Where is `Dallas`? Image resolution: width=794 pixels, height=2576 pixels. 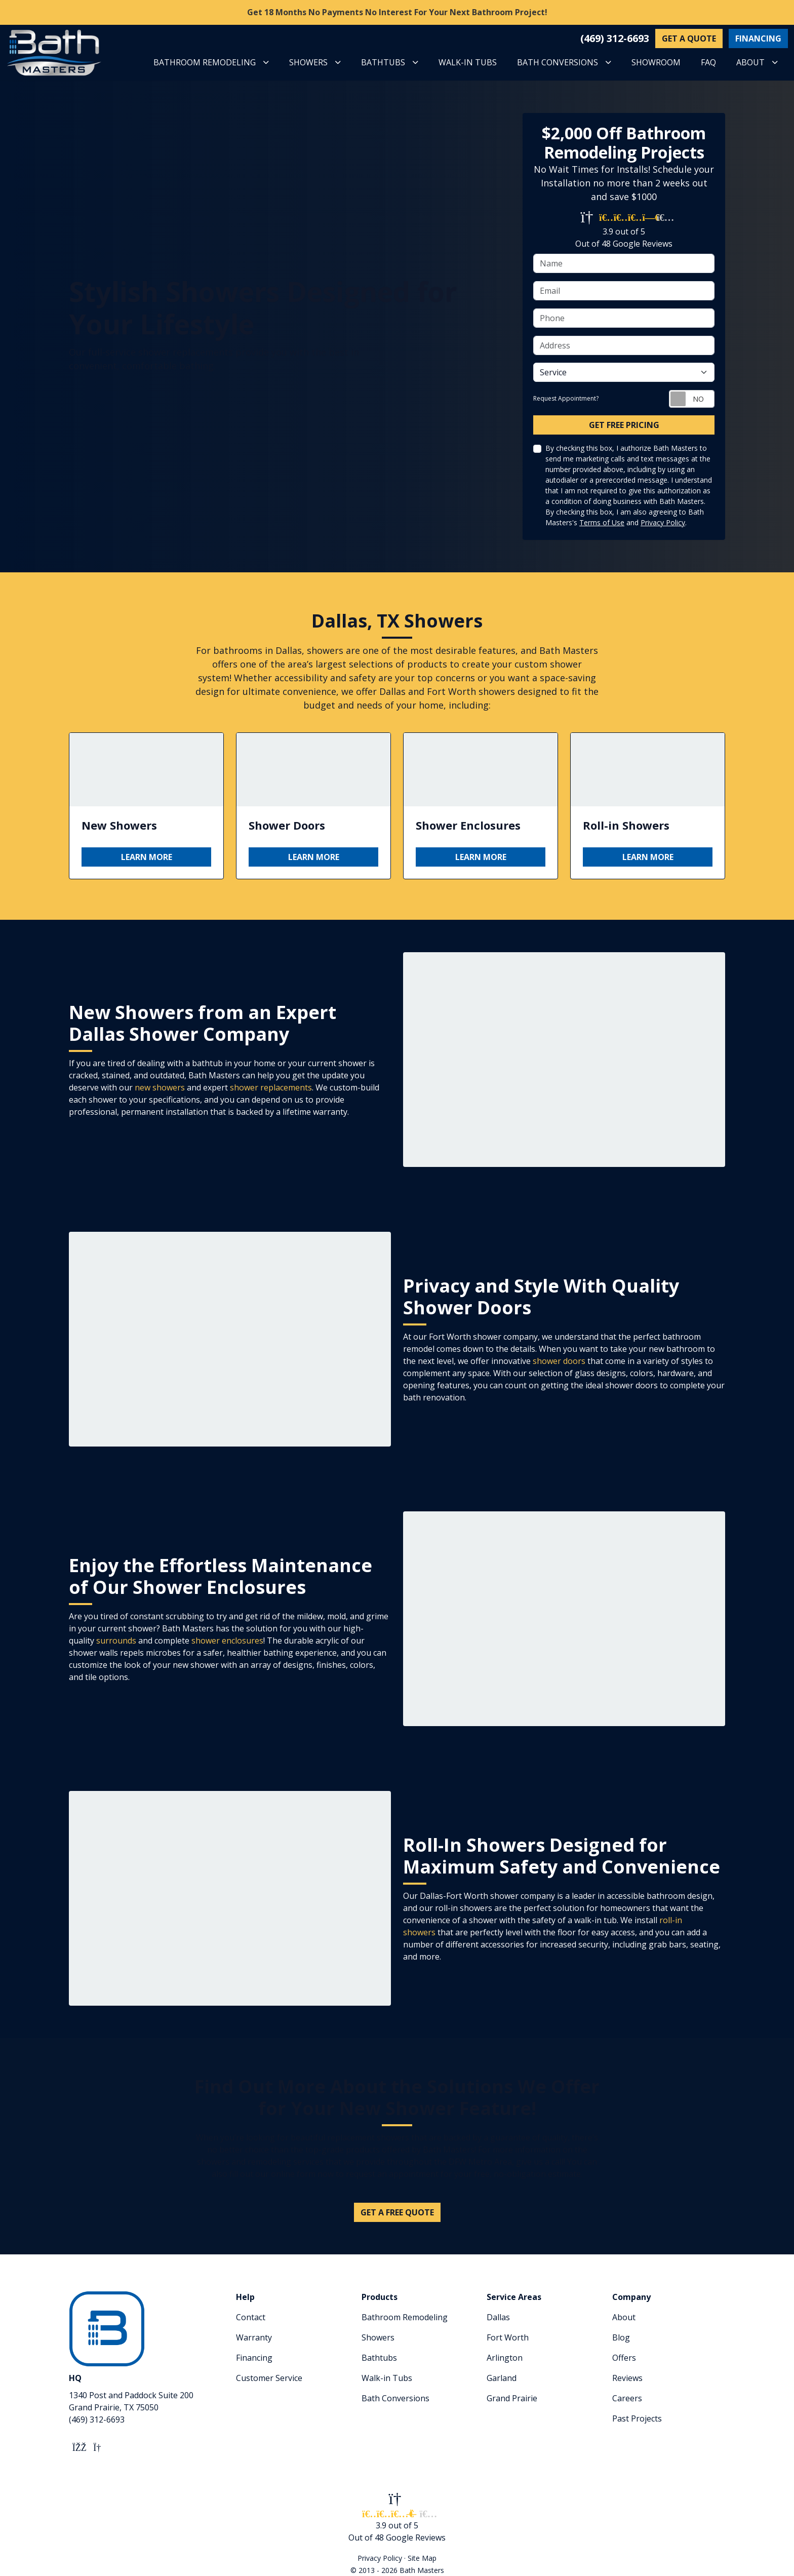 Dallas is located at coordinates (498, 2317).